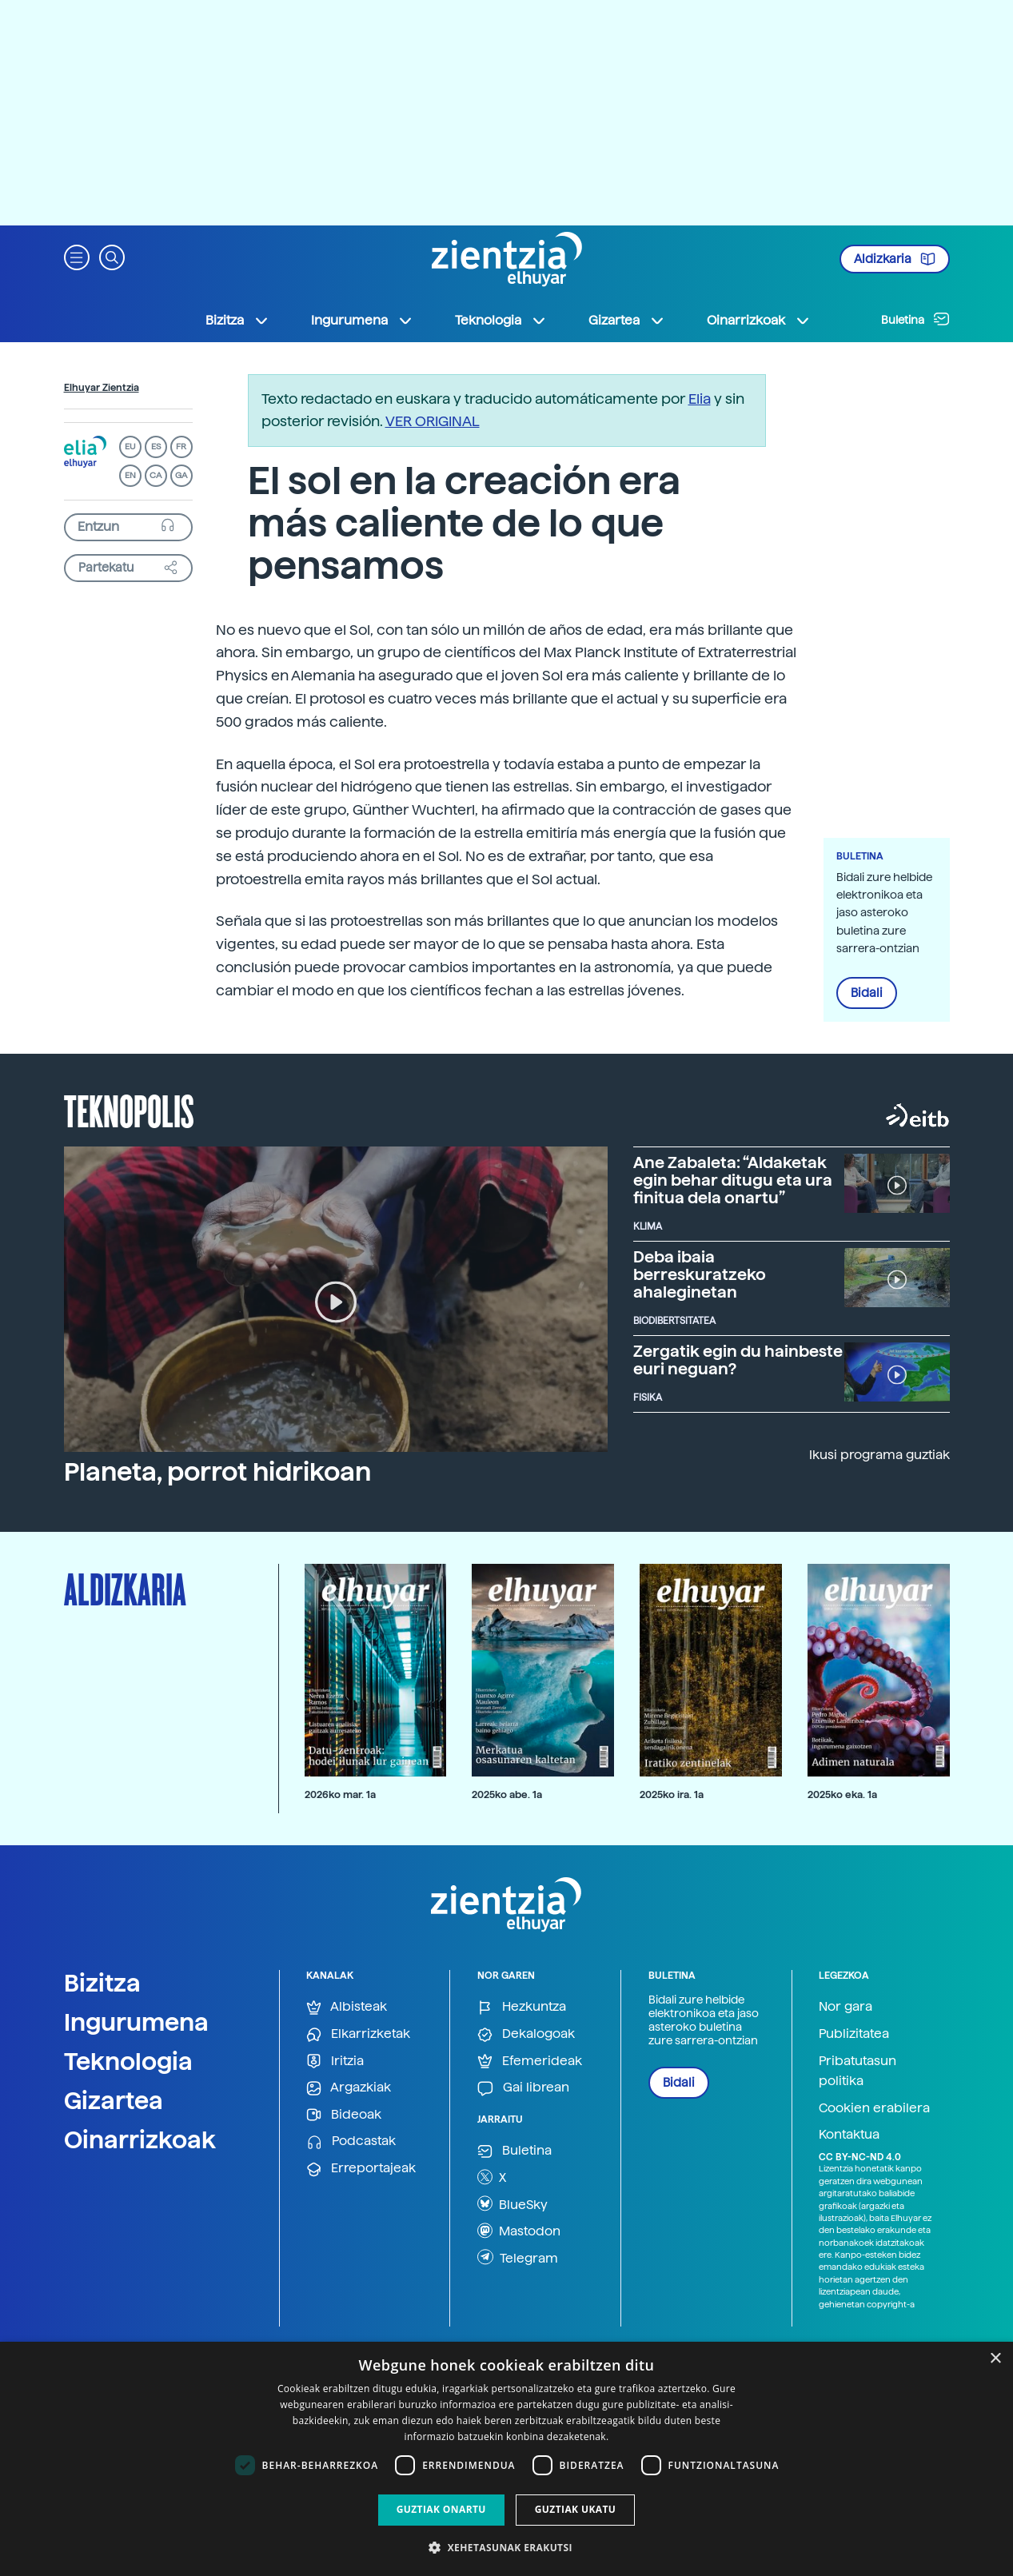 Image resolution: width=1013 pixels, height=2576 pixels. Describe the element at coordinates (857, 2071) in the screenshot. I see `Pribatutasun politika` at that location.